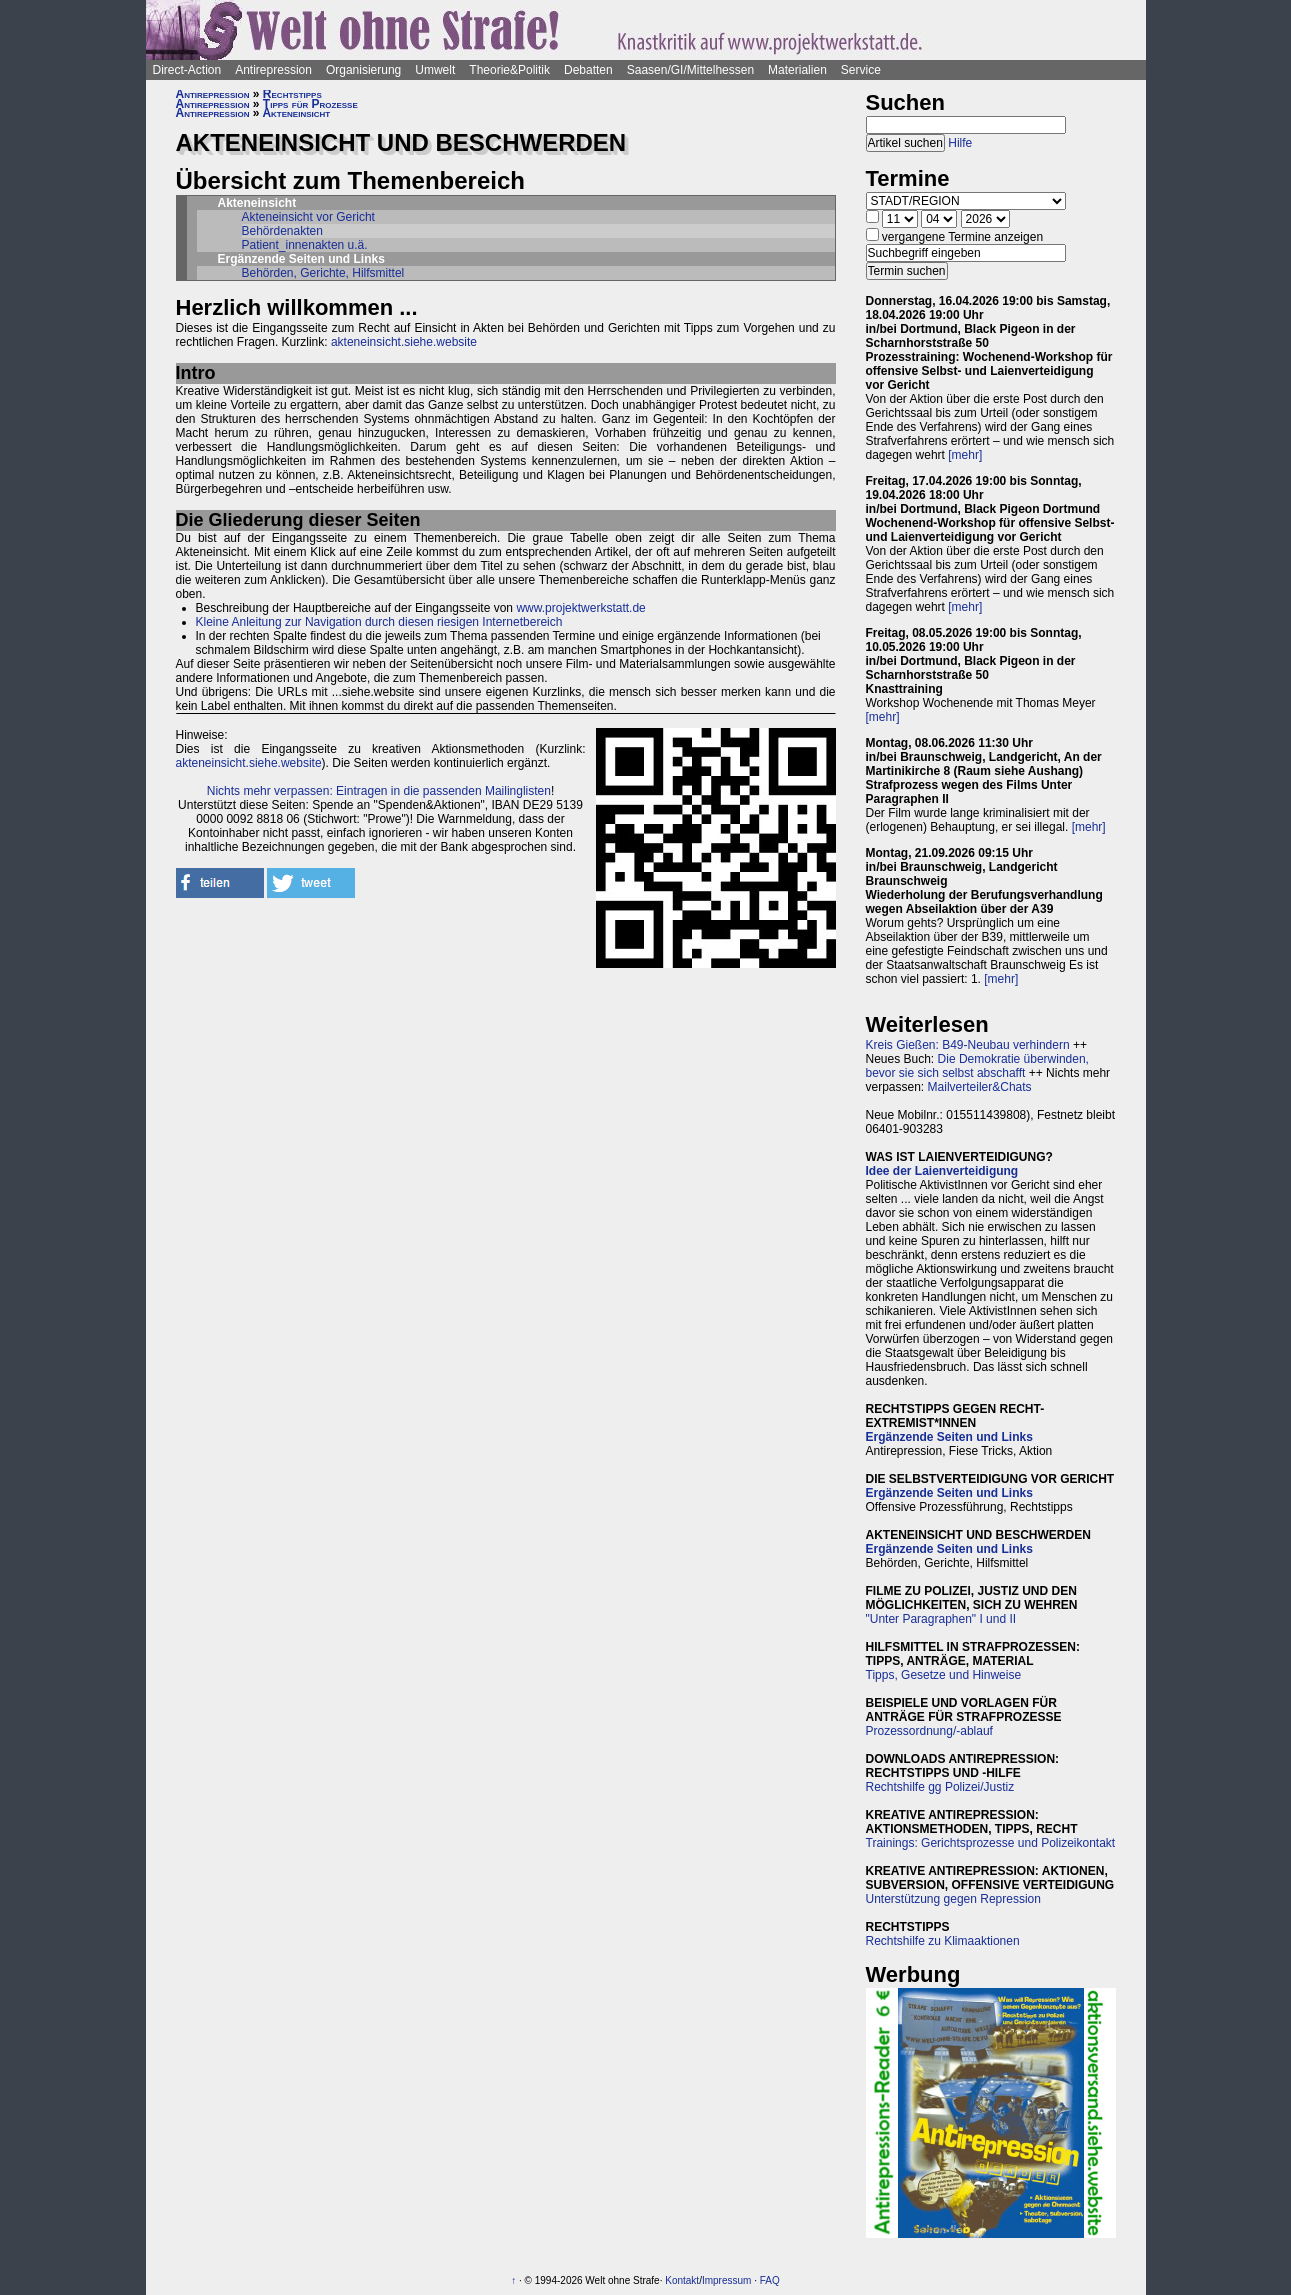 The height and width of the screenshot is (2295, 1291). What do you see at coordinates (580, 608) in the screenshot?
I see `www.projektwerkstatt.de` at bounding box center [580, 608].